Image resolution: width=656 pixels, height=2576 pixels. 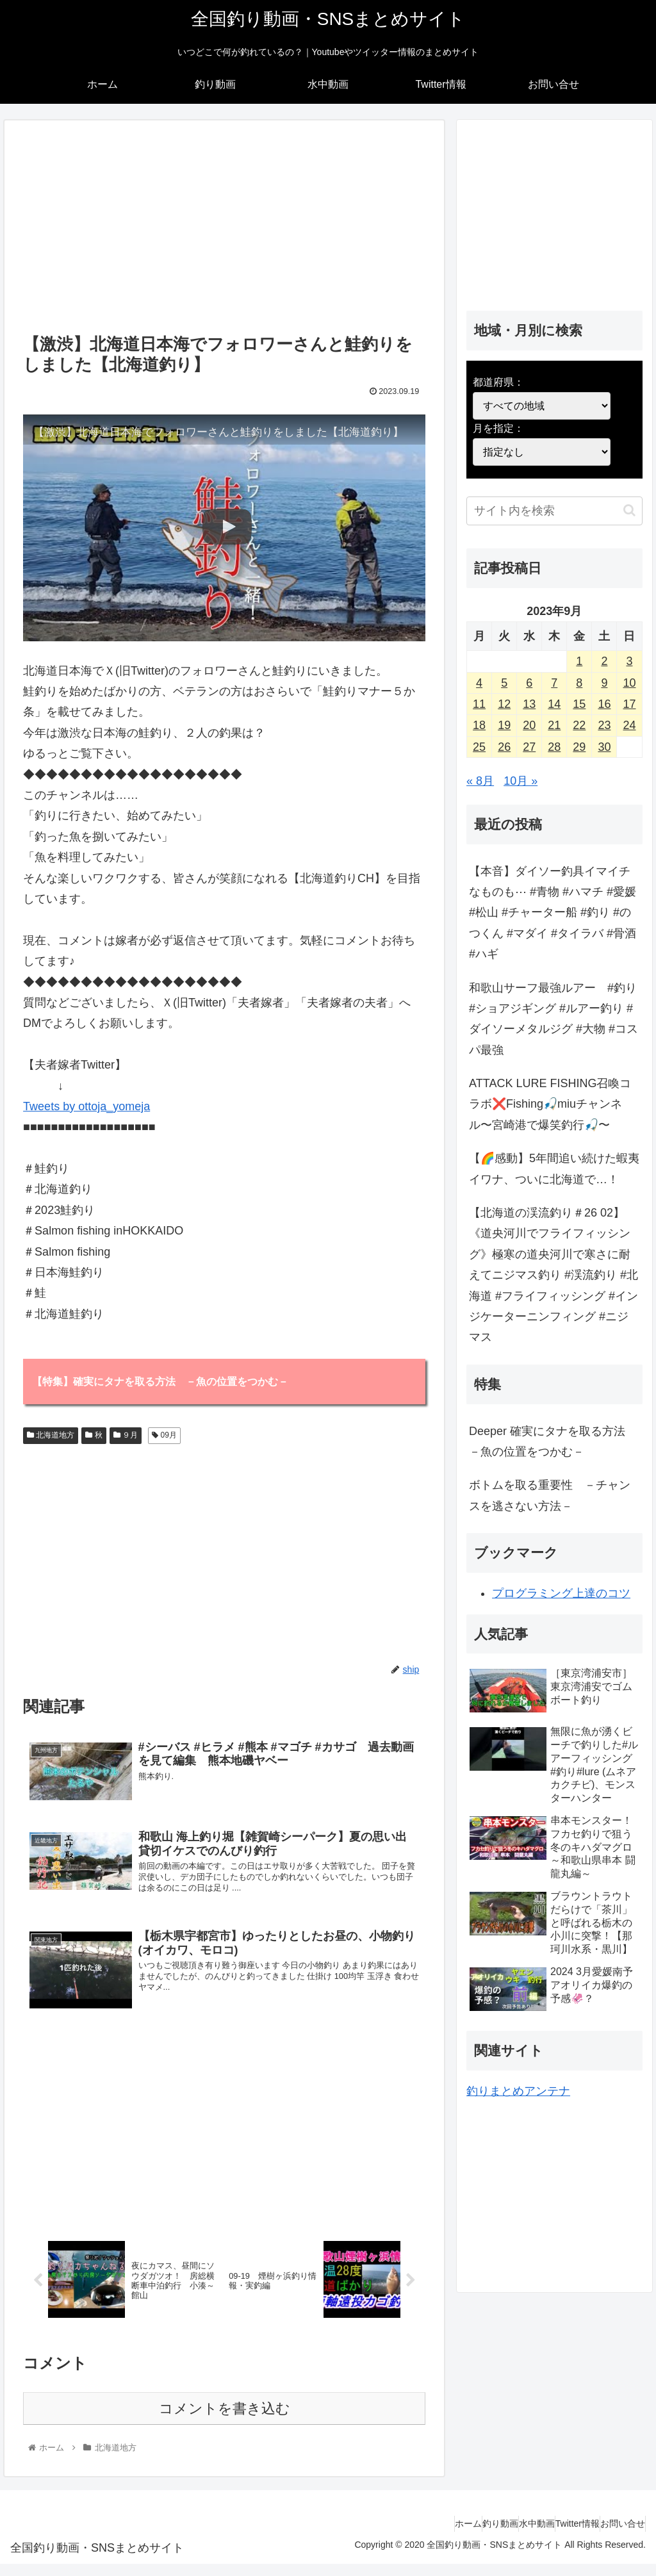 What do you see at coordinates (410, 2536) in the screenshot?
I see `ホーム` at bounding box center [410, 2536].